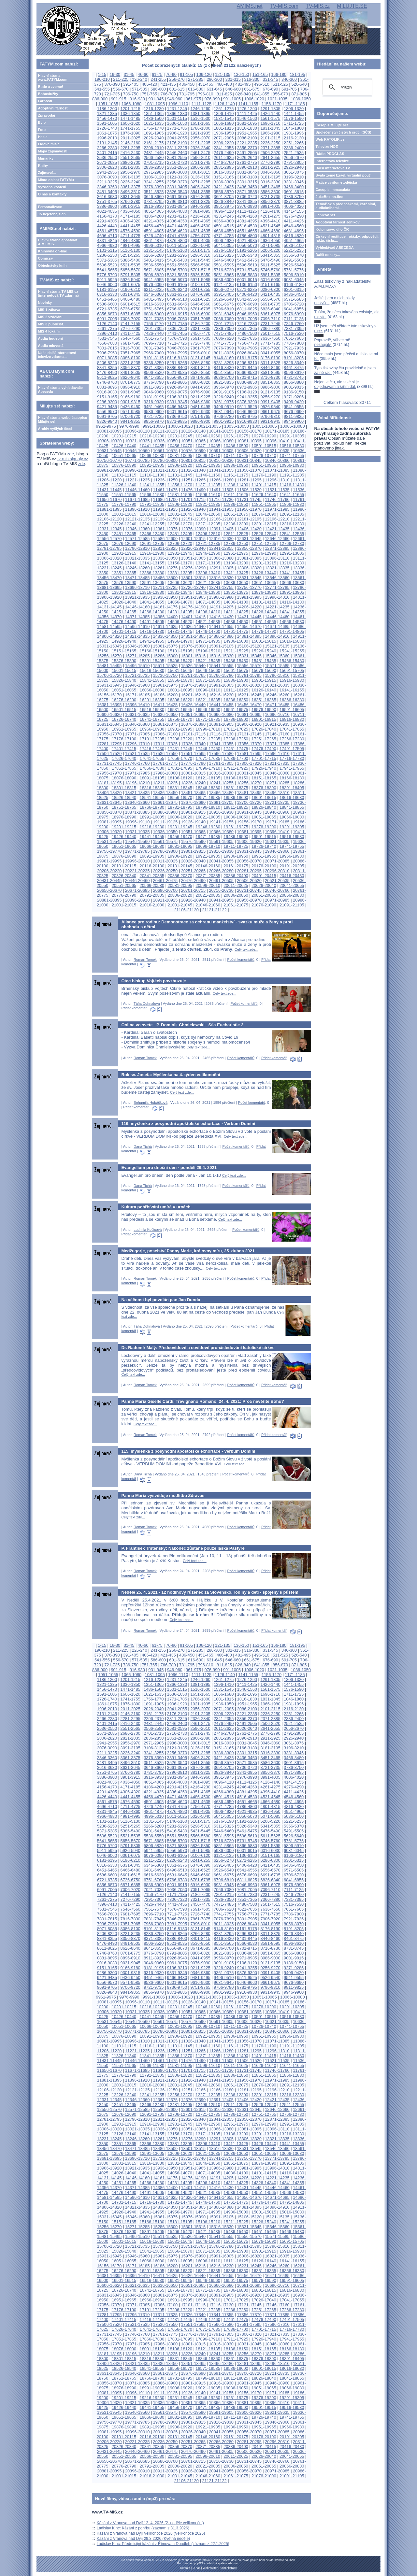 The height and width of the screenshot is (2576, 417). Describe the element at coordinates (130, 372) in the screenshot. I see `8491-8505` at that location.